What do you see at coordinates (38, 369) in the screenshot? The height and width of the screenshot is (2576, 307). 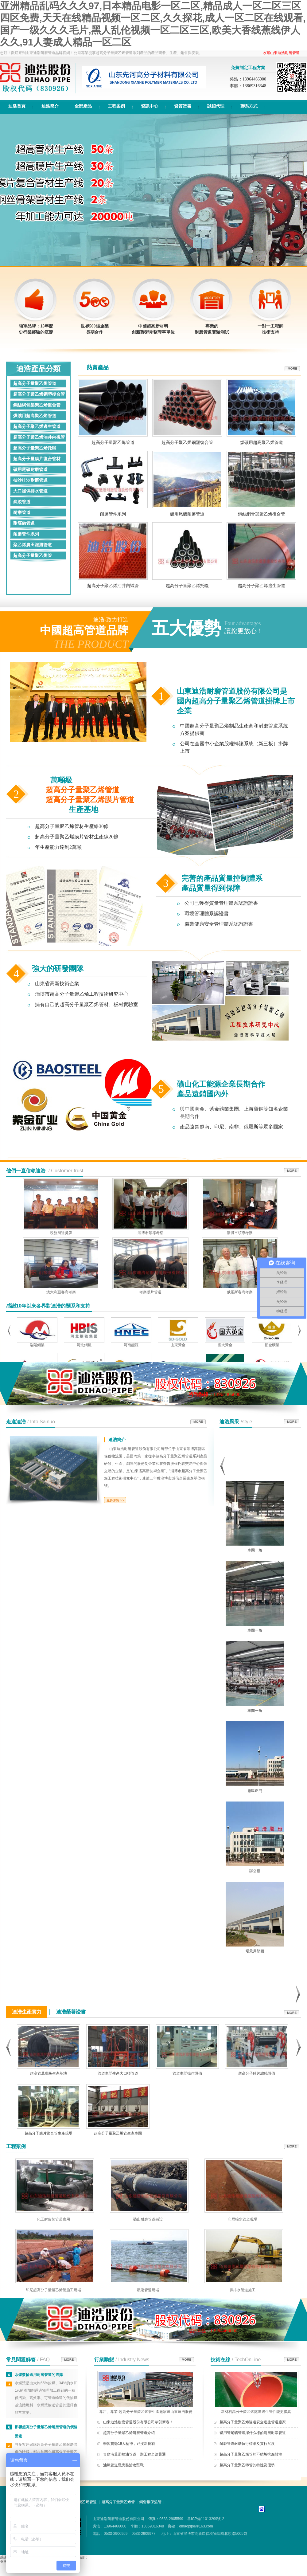 I see `迪浩產品分類` at bounding box center [38, 369].